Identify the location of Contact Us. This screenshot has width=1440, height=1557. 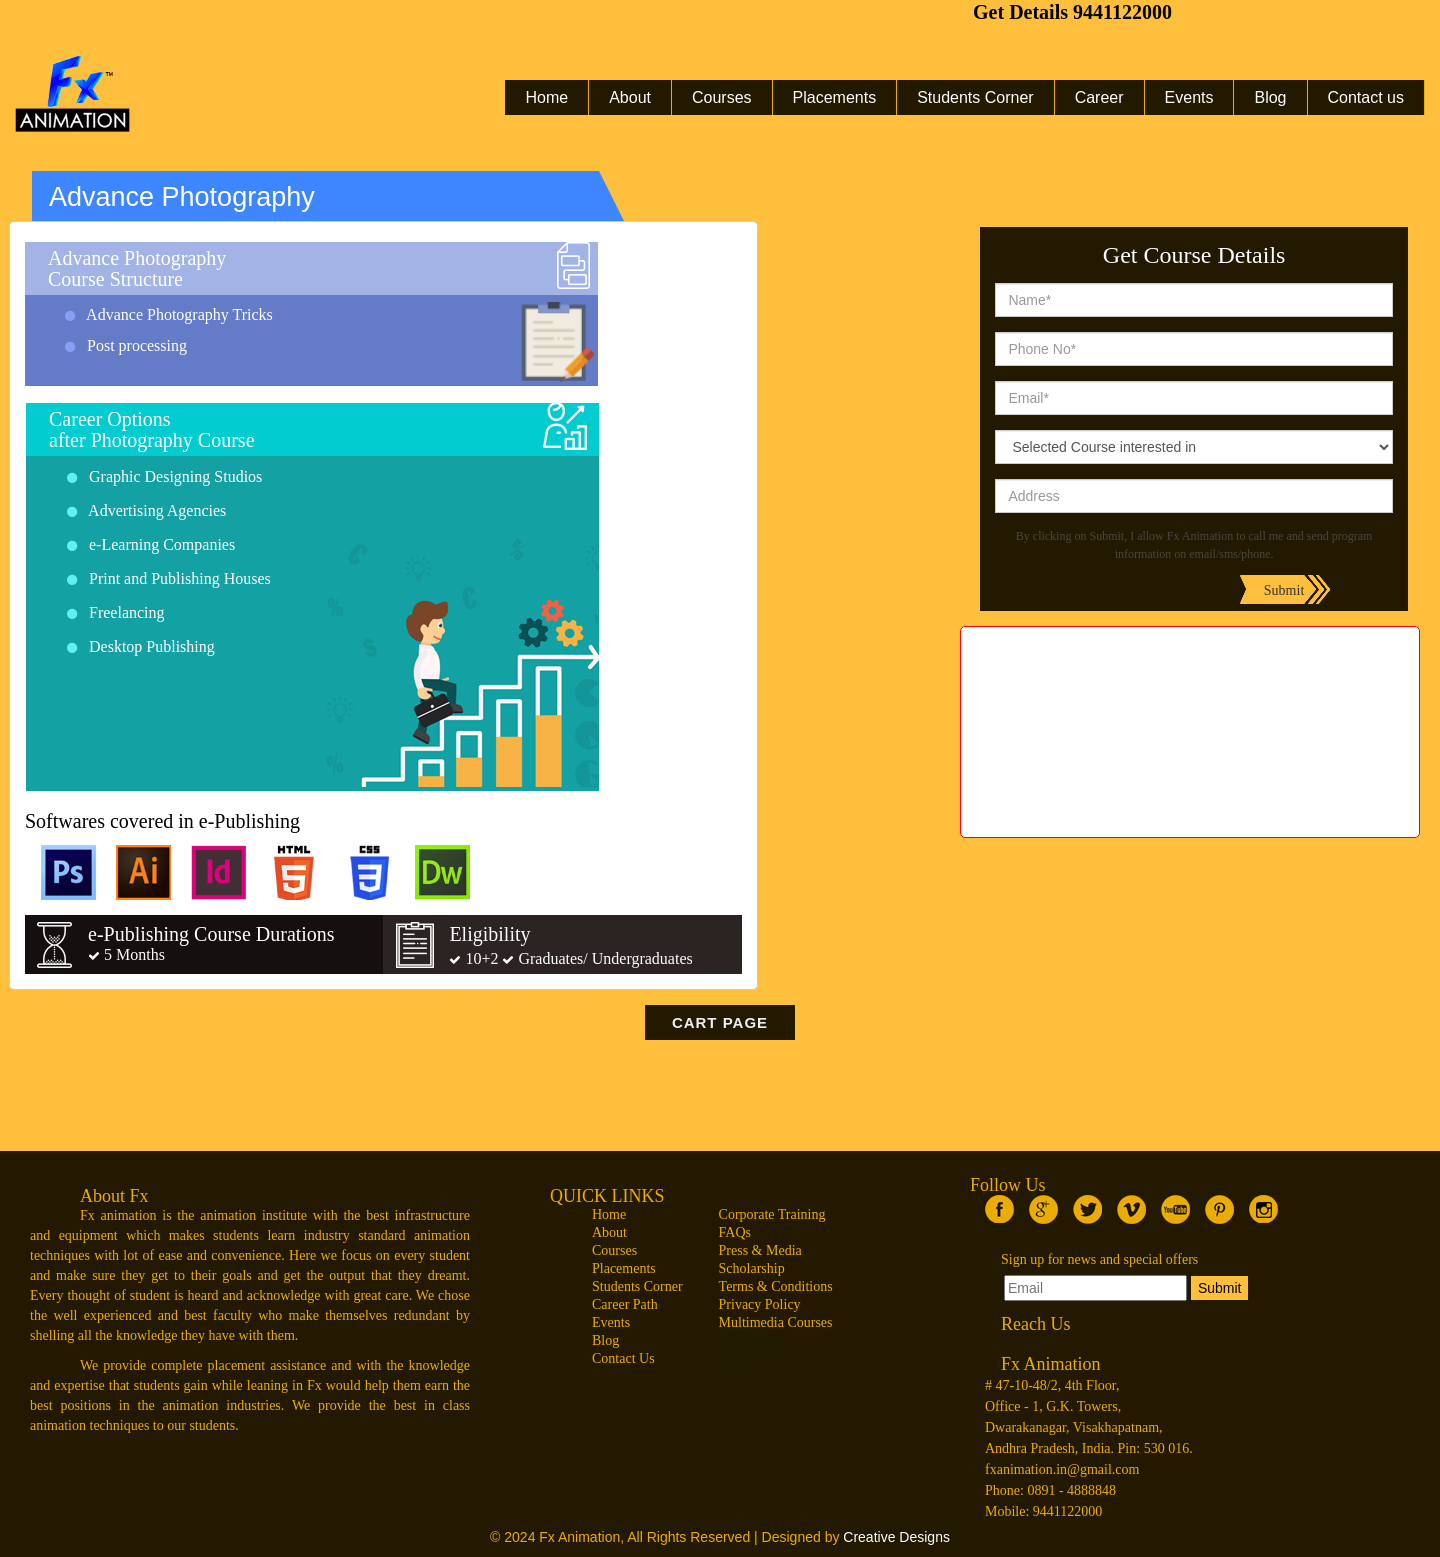
(623, 1358).